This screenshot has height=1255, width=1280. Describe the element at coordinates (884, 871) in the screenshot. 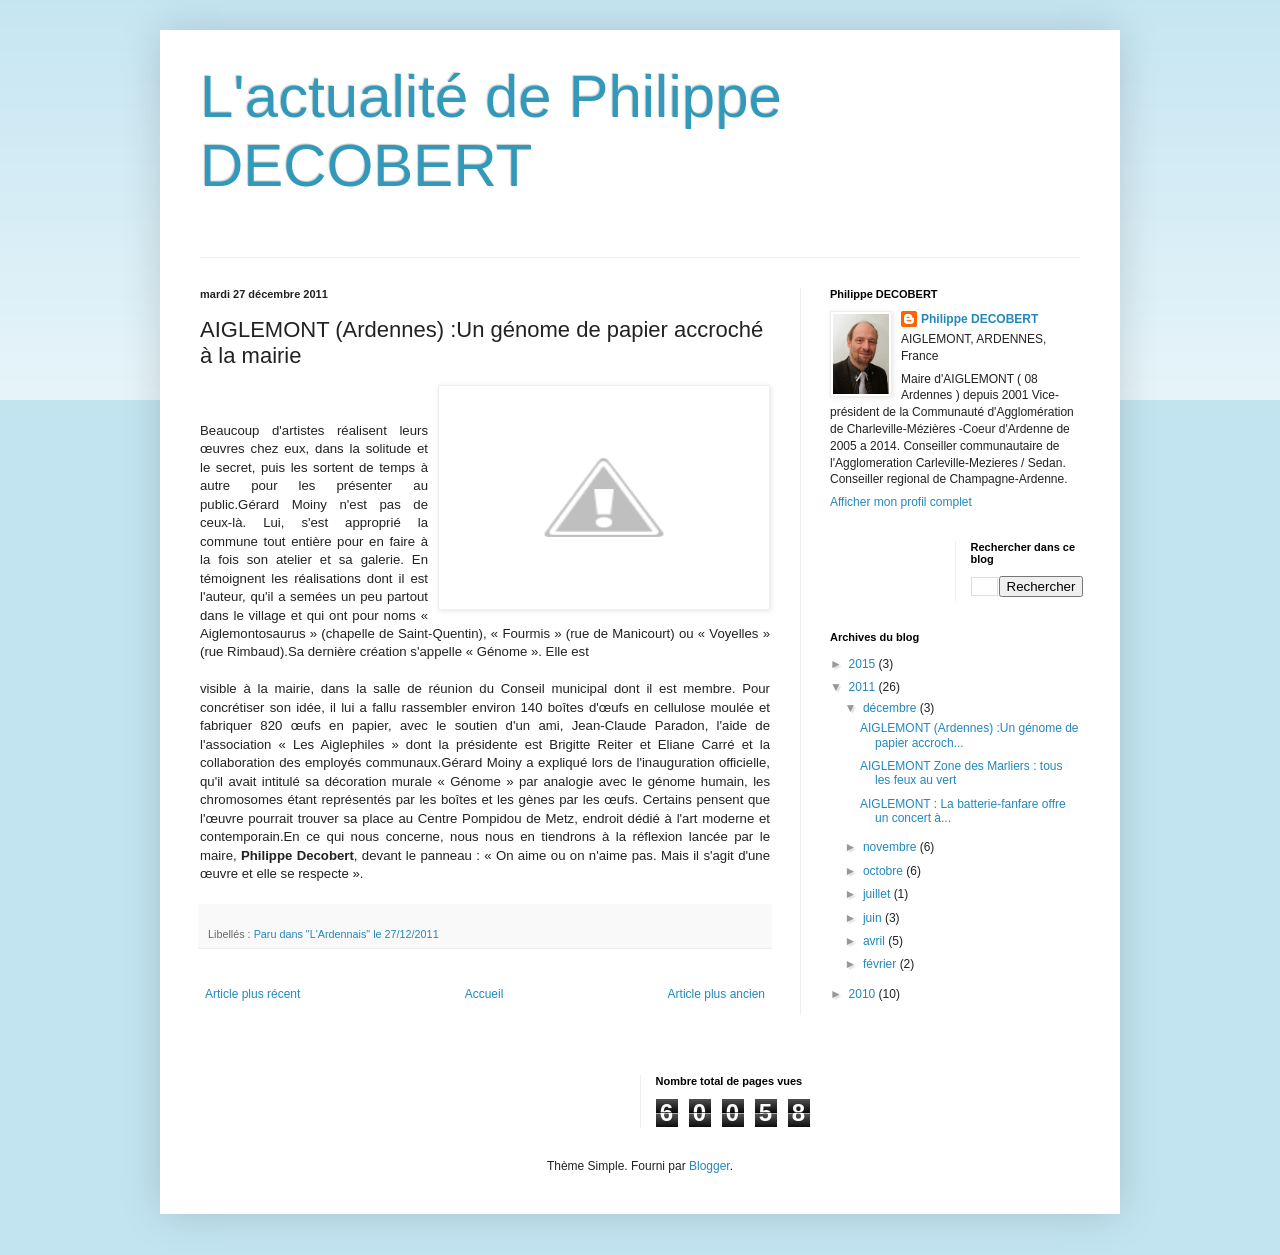

I see `octobre` at that location.